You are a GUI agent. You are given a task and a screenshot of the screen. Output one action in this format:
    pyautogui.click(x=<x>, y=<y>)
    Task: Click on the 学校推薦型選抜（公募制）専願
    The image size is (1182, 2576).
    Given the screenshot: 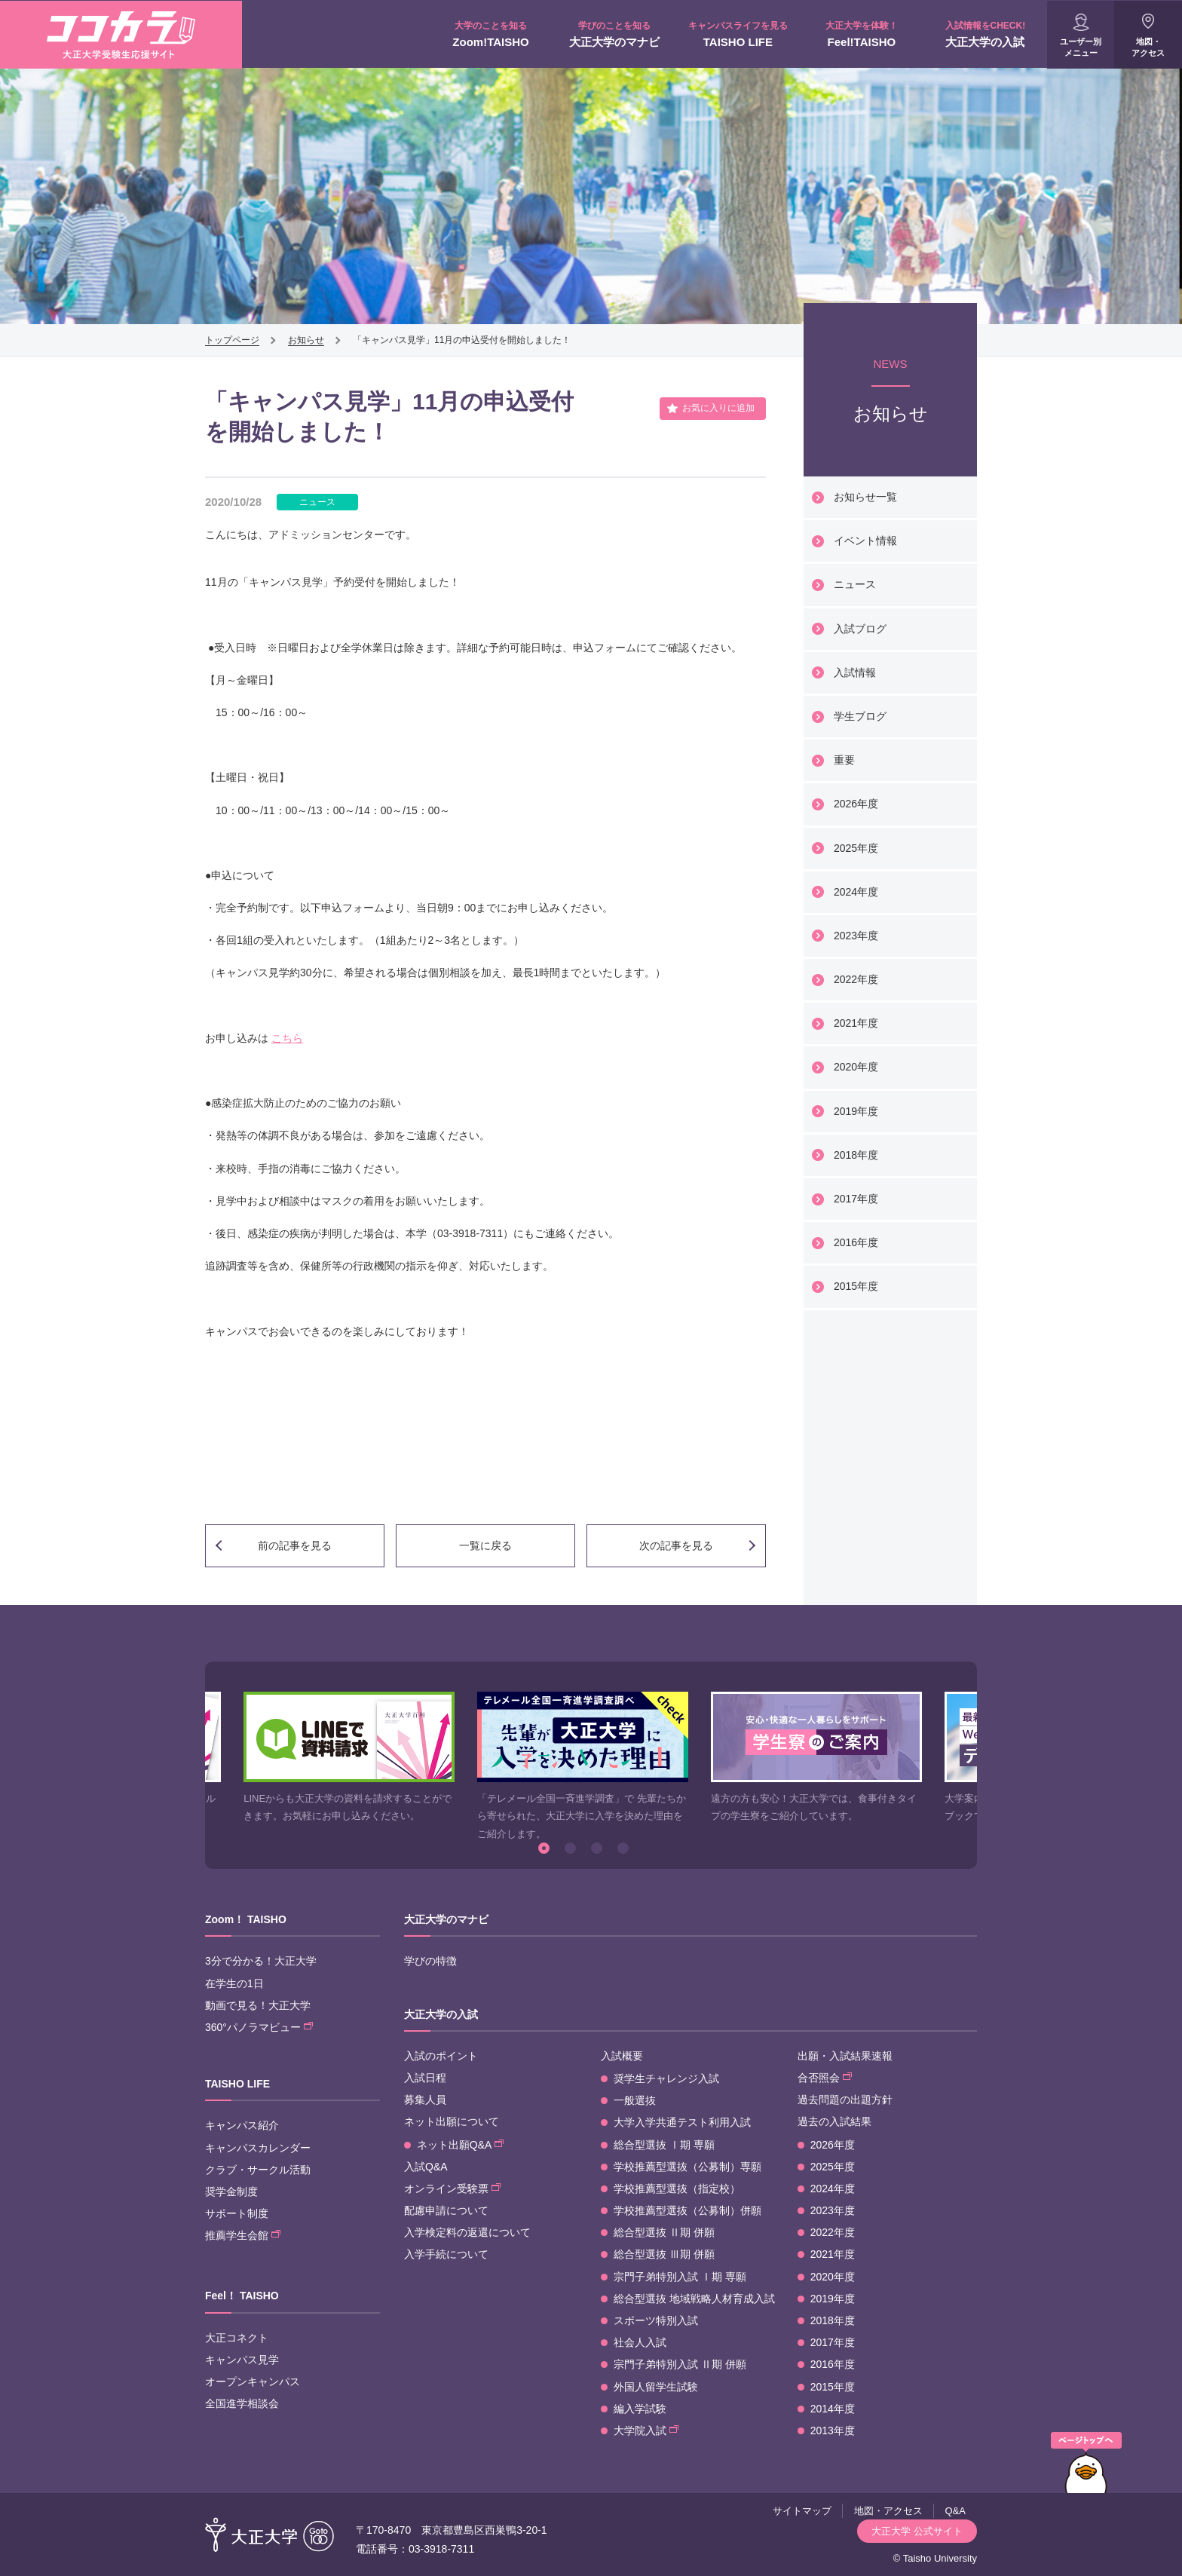 What is the action you would take?
    pyautogui.click(x=687, y=2167)
    